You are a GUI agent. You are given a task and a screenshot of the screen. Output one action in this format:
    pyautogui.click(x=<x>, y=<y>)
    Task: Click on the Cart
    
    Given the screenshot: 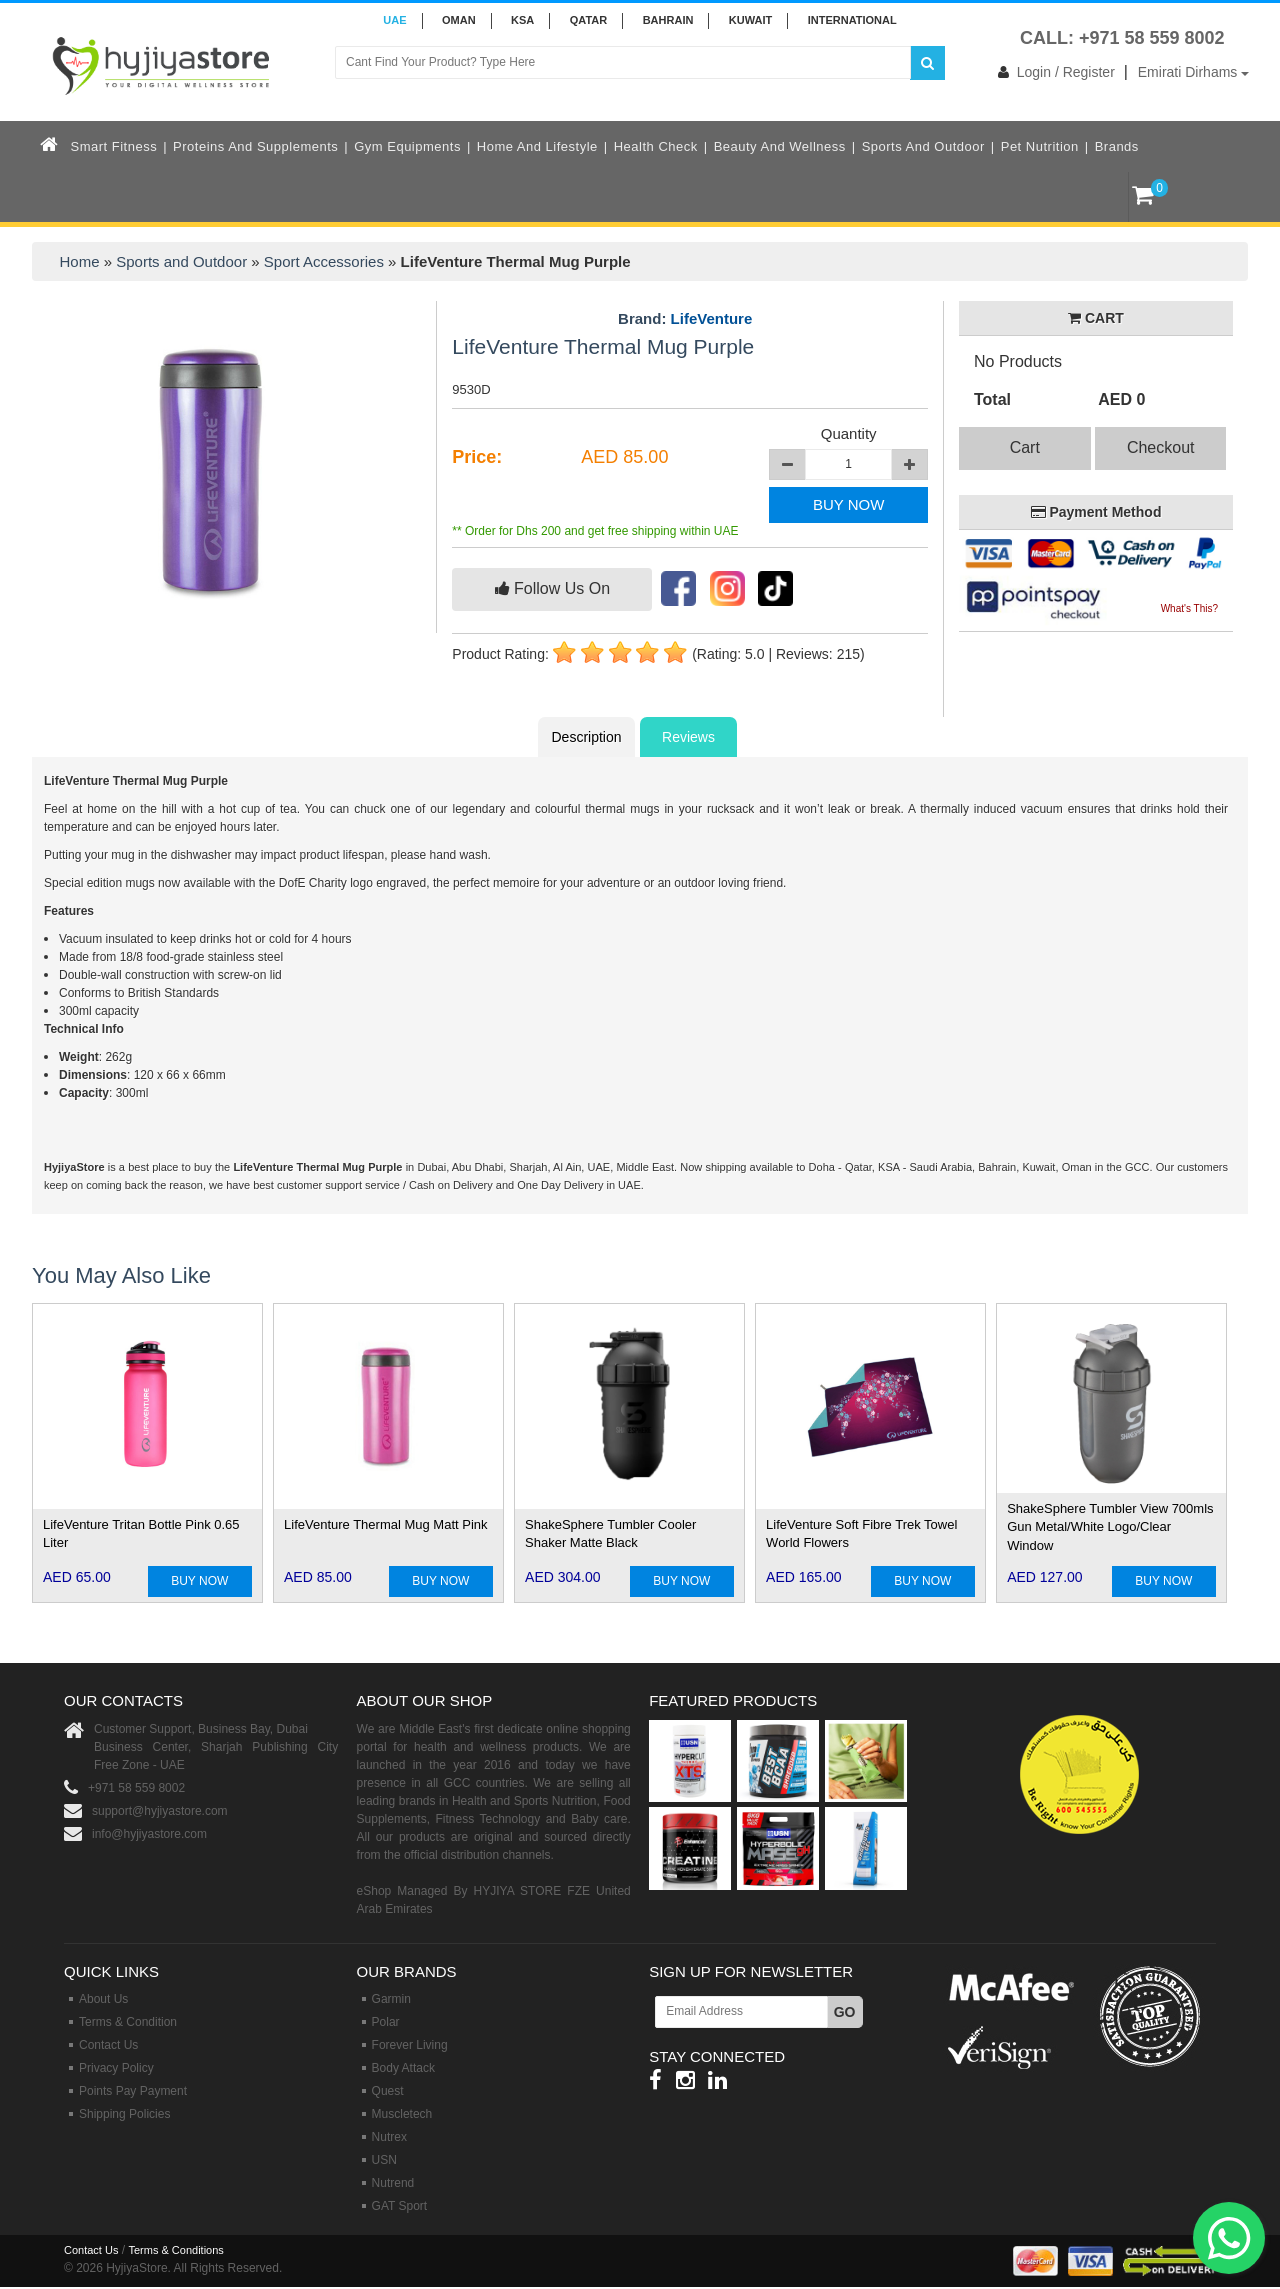 What is the action you would take?
    pyautogui.click(x=1025, y=447)
    